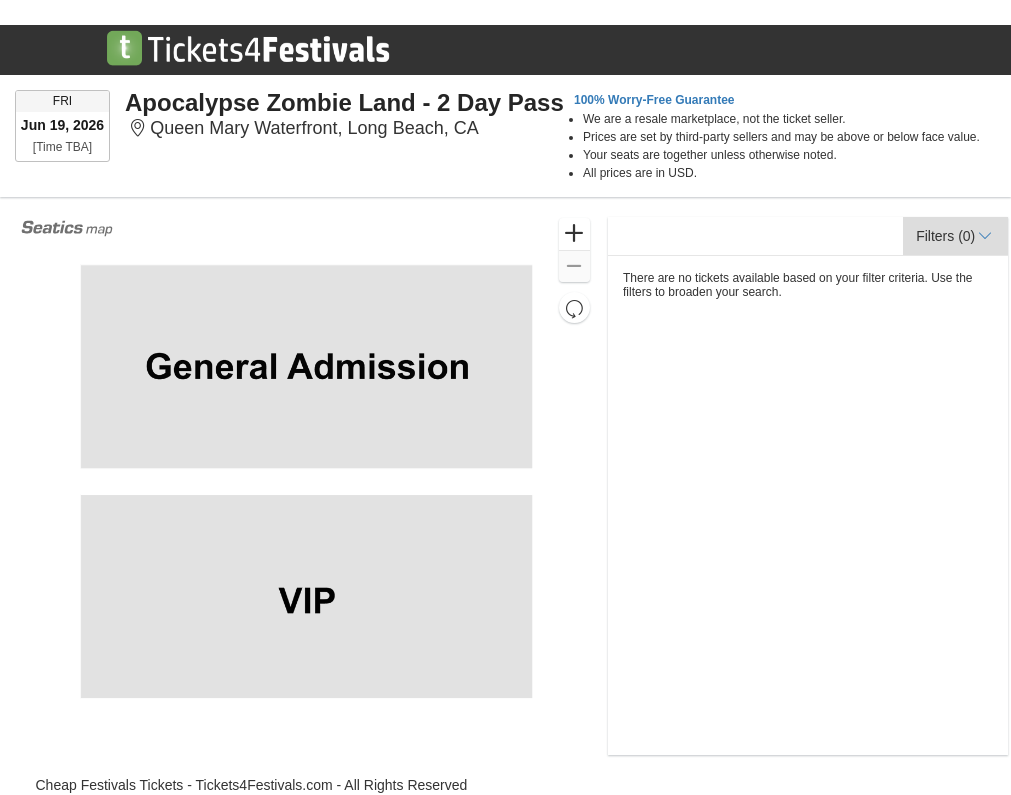  What do you see at coordinates (305, 486) in the screenshot?
I see `[application]` at bounding box center [305, 486].